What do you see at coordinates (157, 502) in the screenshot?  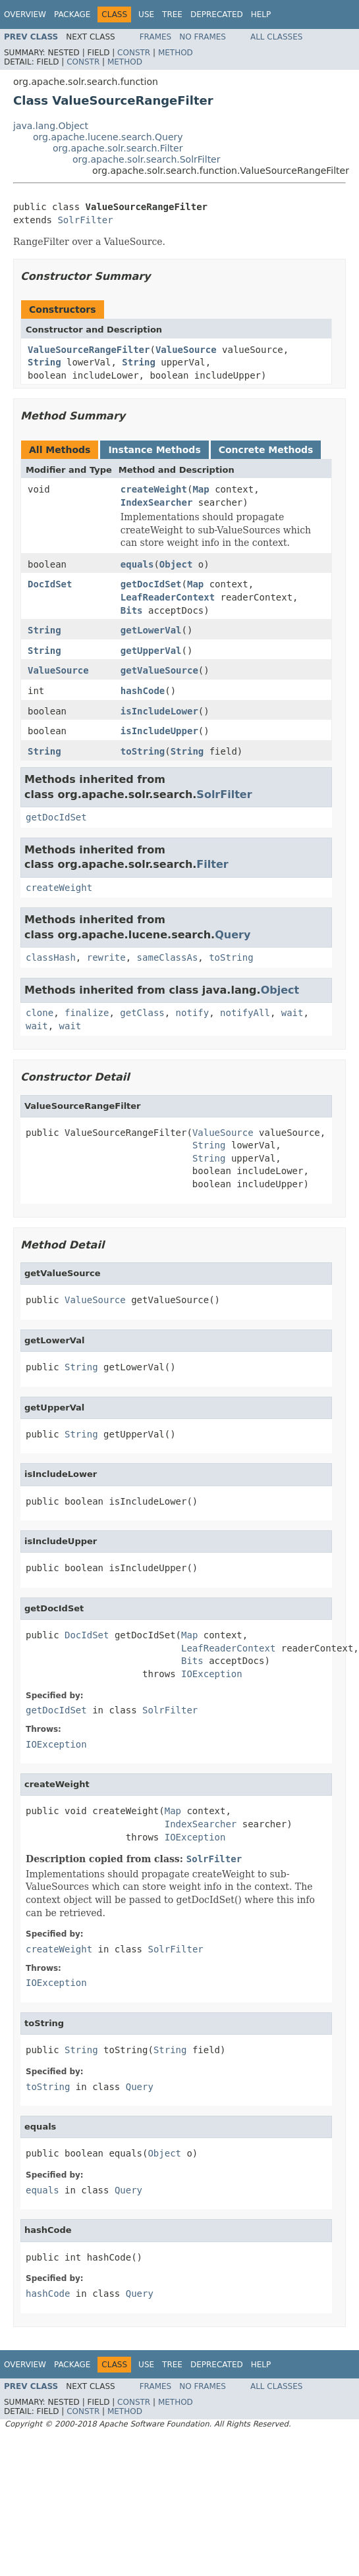 I see `IndexSearcher` at bounding box center [157, 502].